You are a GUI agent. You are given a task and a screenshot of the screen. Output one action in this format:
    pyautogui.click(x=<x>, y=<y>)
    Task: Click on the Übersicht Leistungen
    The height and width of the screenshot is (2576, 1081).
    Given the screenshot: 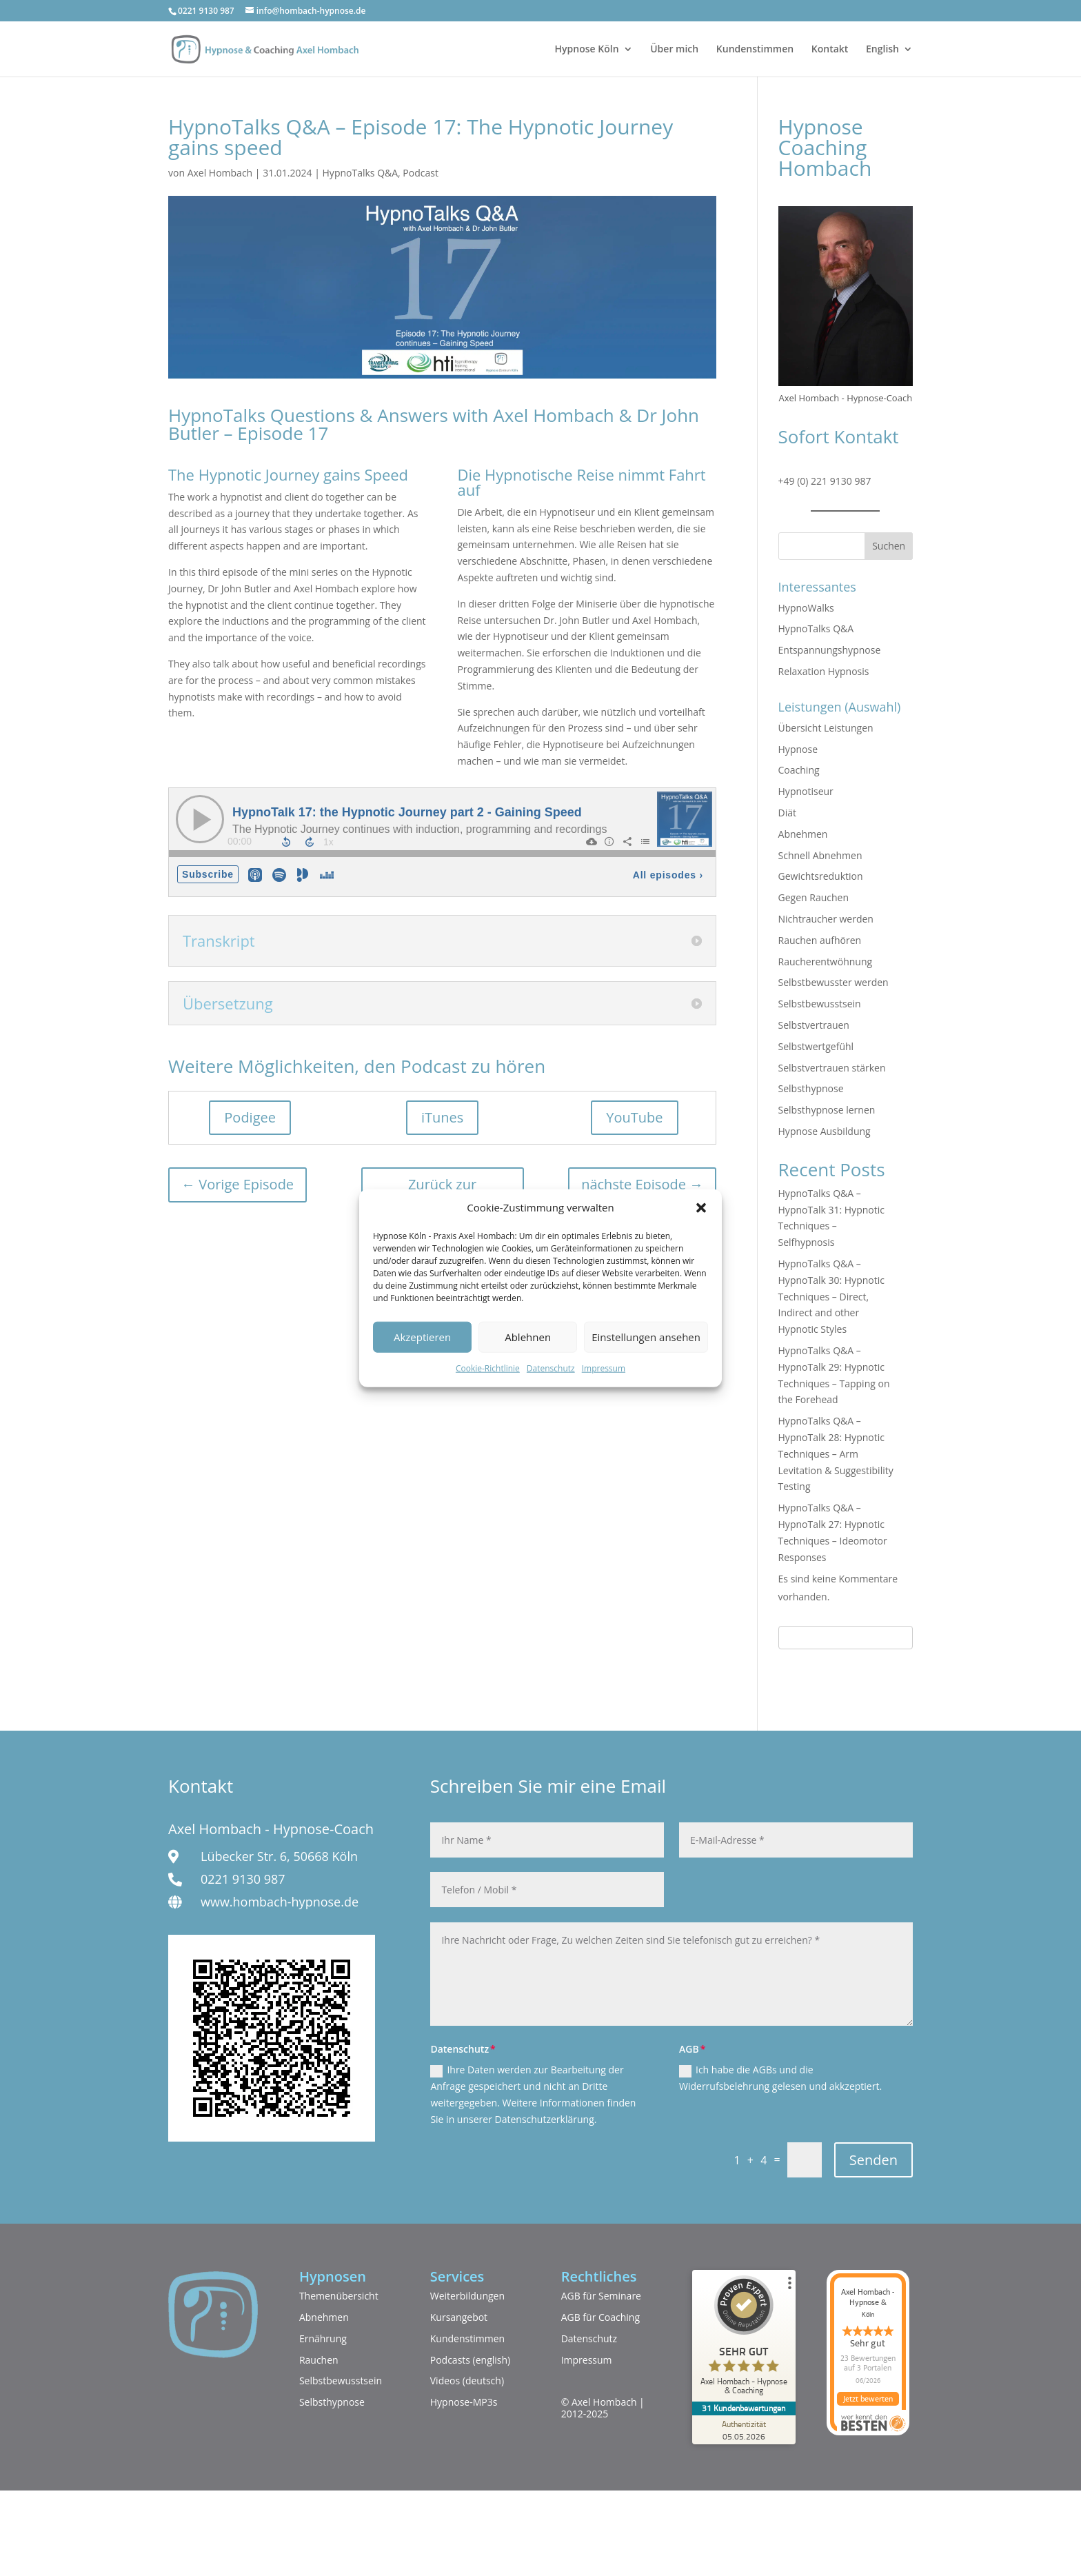 What is the action you would take?
    pyautogui.click(x=825, y=727)
    